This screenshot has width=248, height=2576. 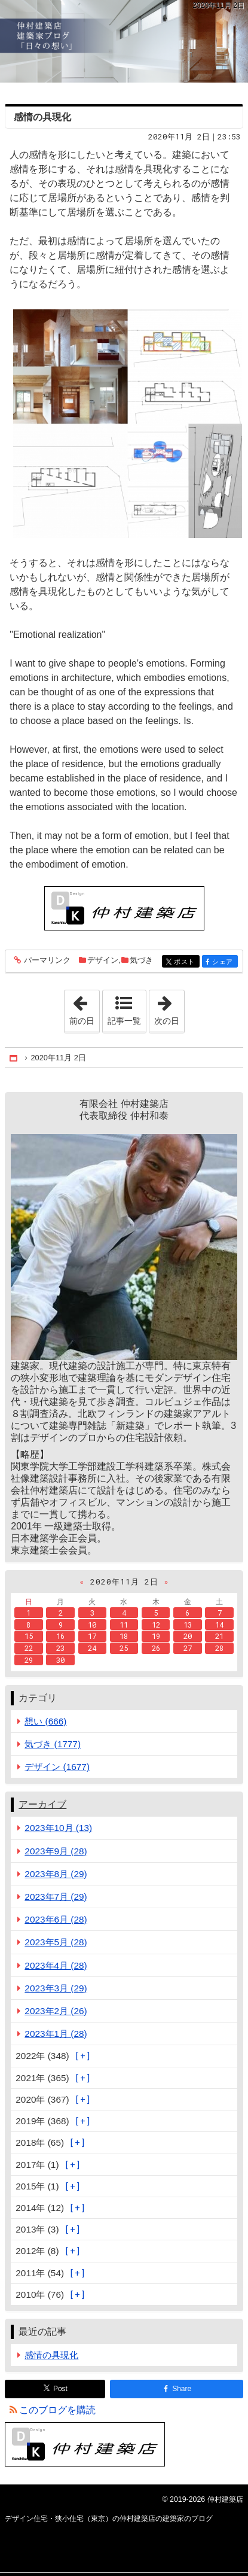 What do you see at coordinates (56, 2011) in the screenshot?
I see `2023年2月 (26)` at bounding box center [56, 2011].